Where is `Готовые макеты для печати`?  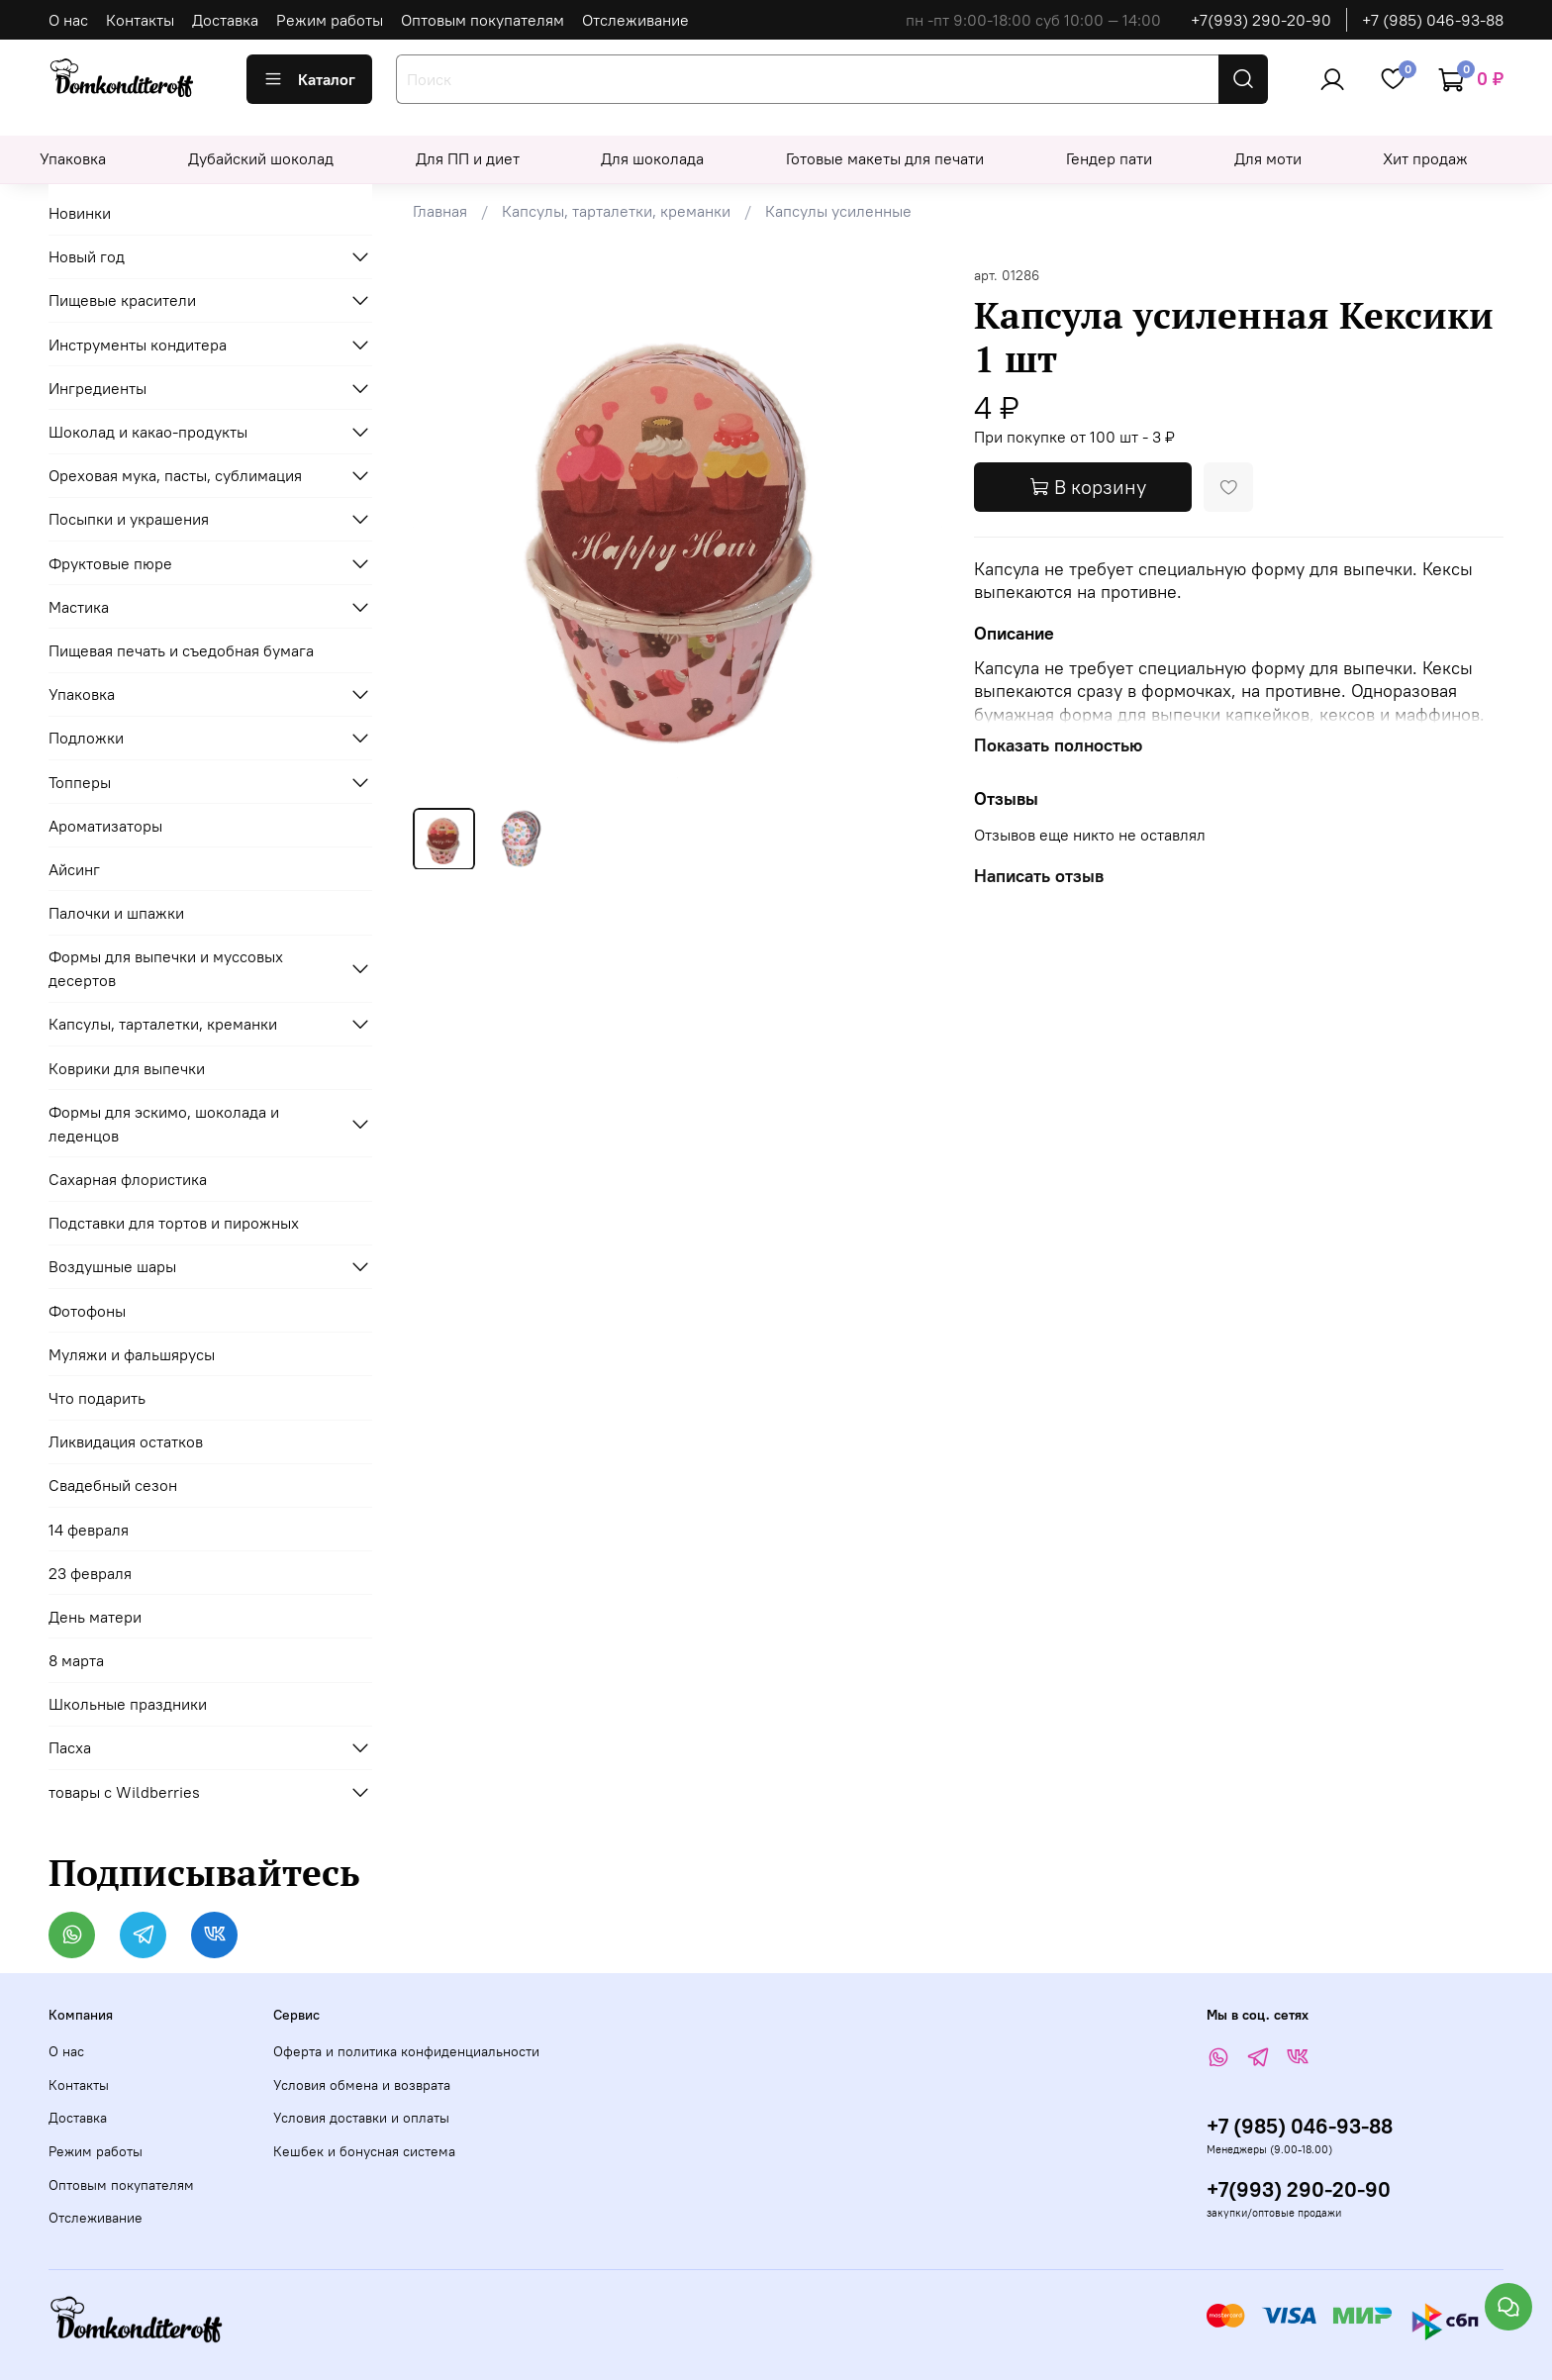 Готовые макеты для печати is located at coordinates (885, 158).